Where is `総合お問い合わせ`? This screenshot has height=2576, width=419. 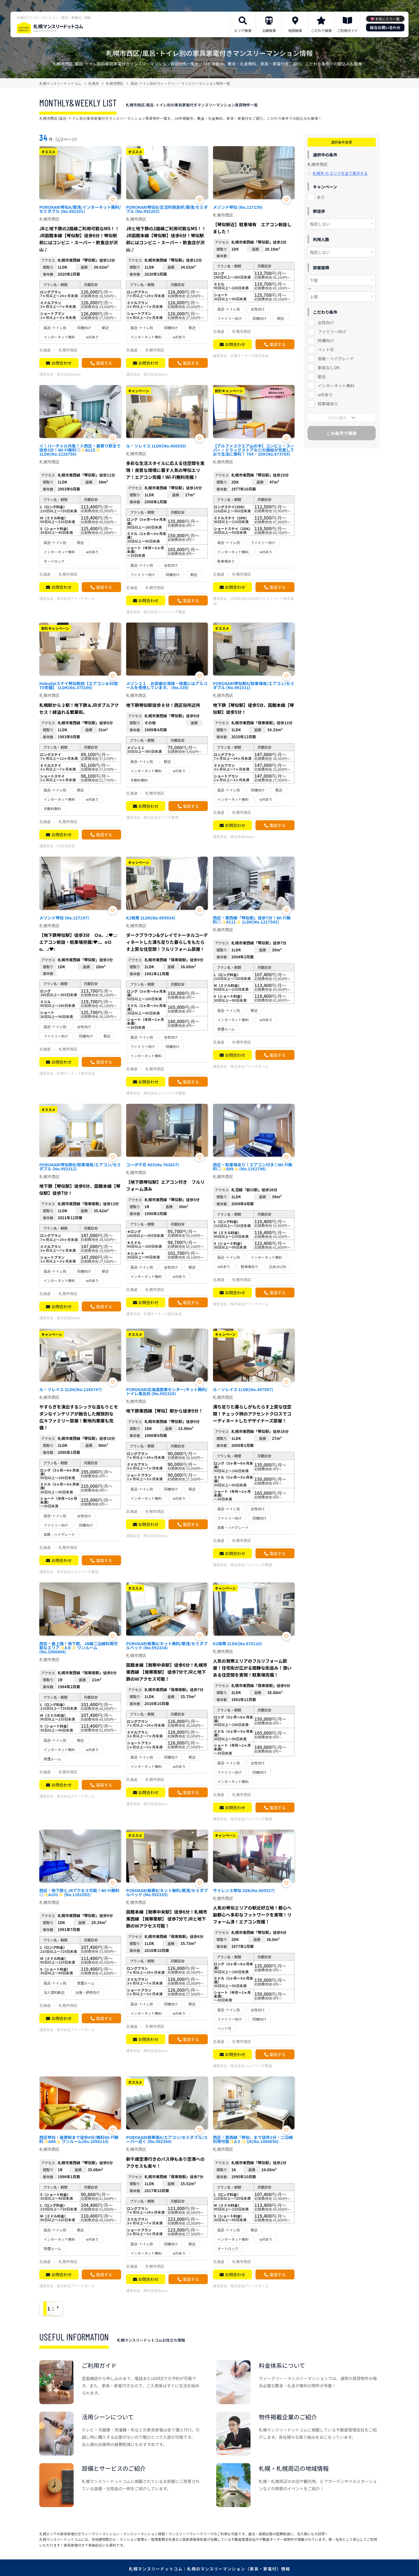 総合お問い合わせ is located at coordinates (385, 27).